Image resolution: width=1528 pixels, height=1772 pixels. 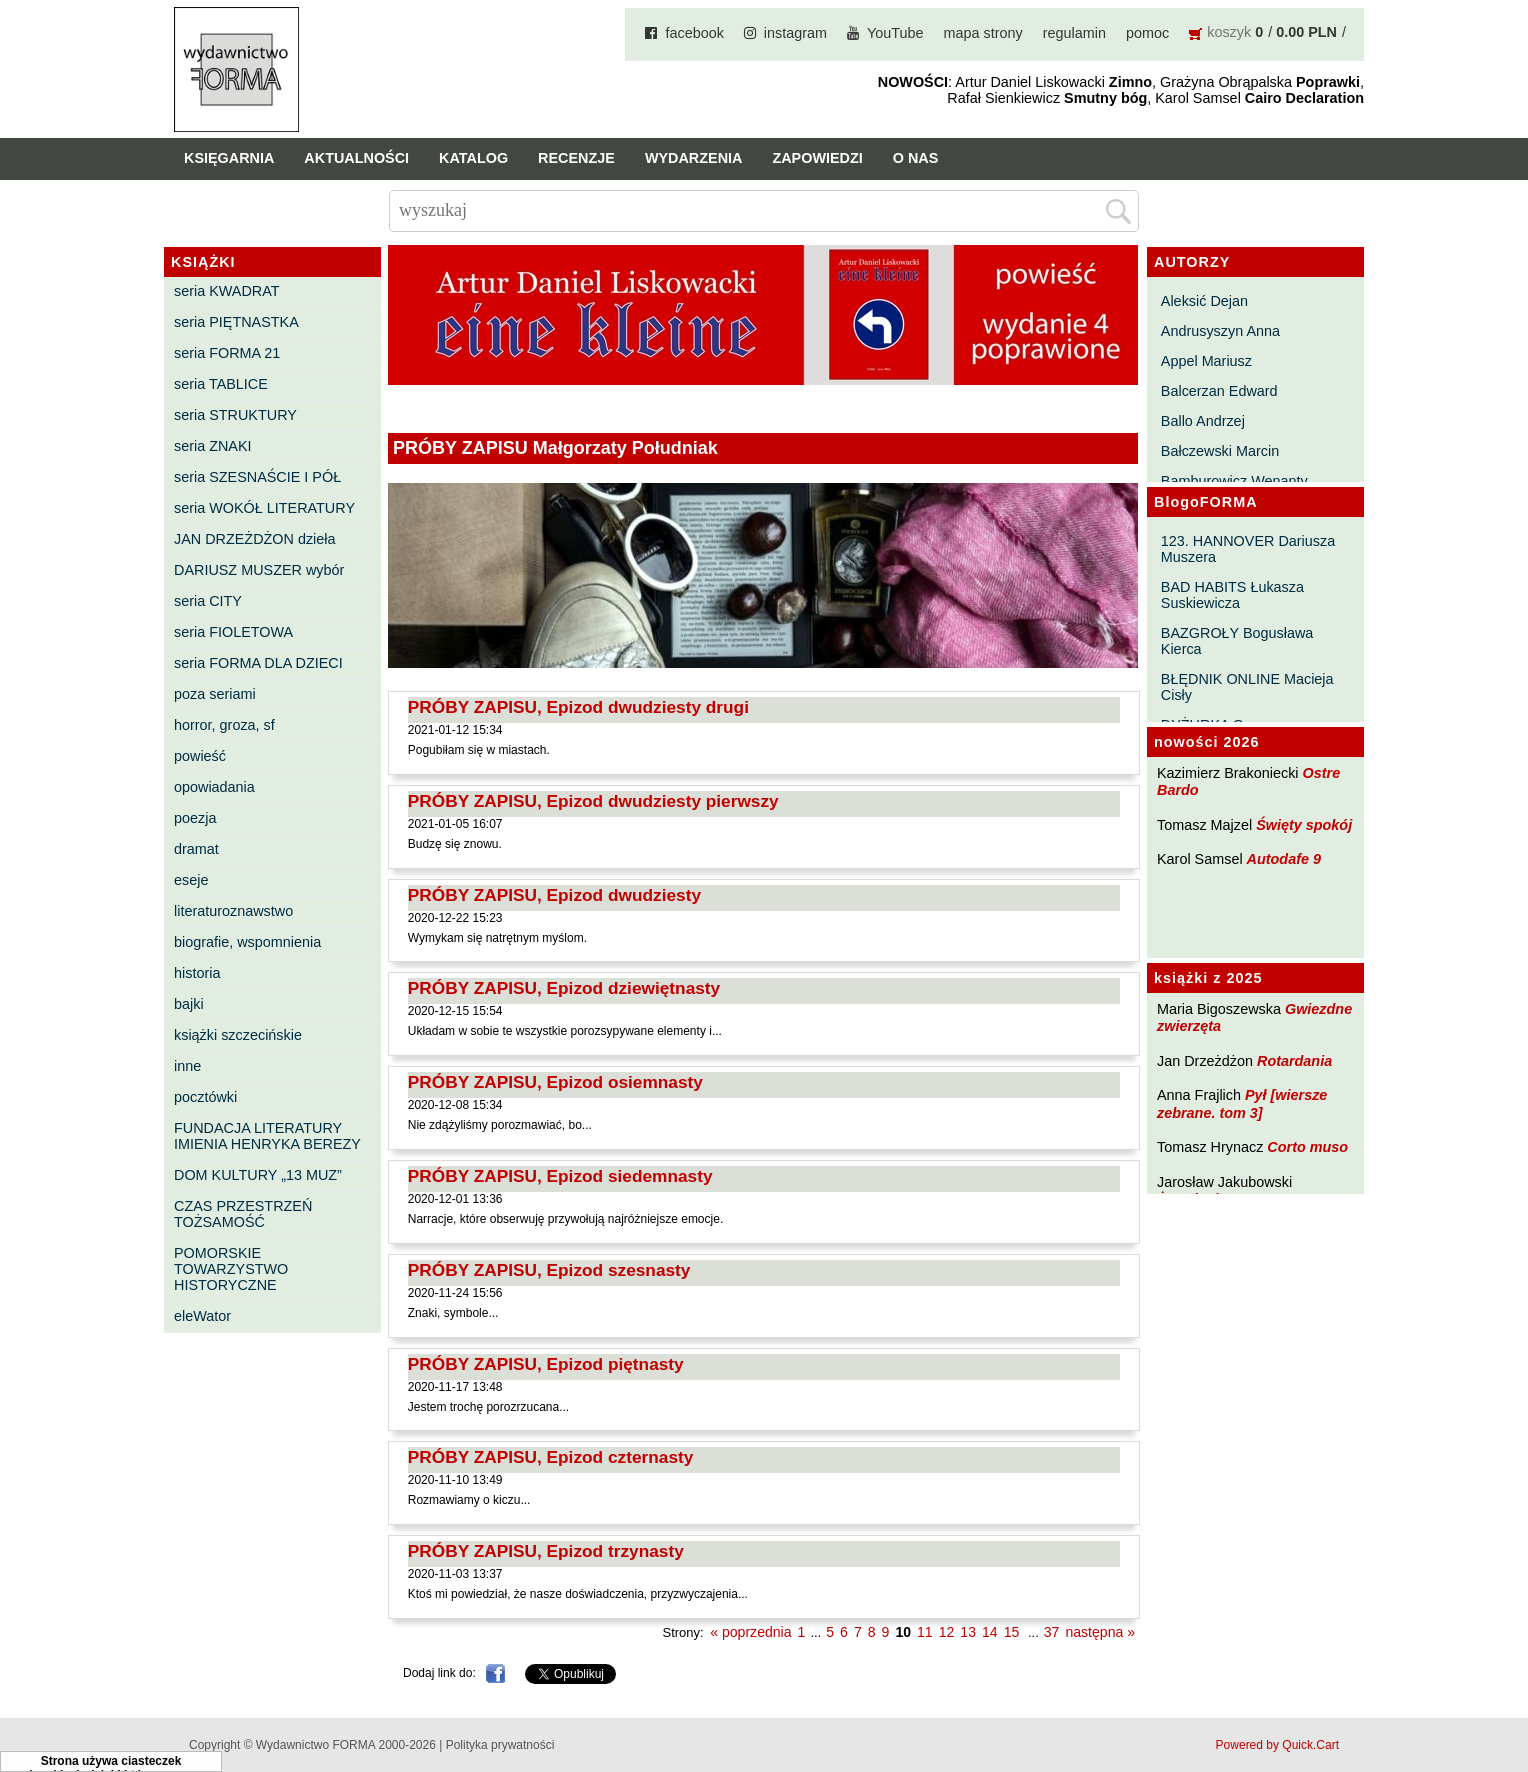 What do you see at coordinates (990, 1632) in the screenshot?
I see `14` at bounding box center [990, 1632].